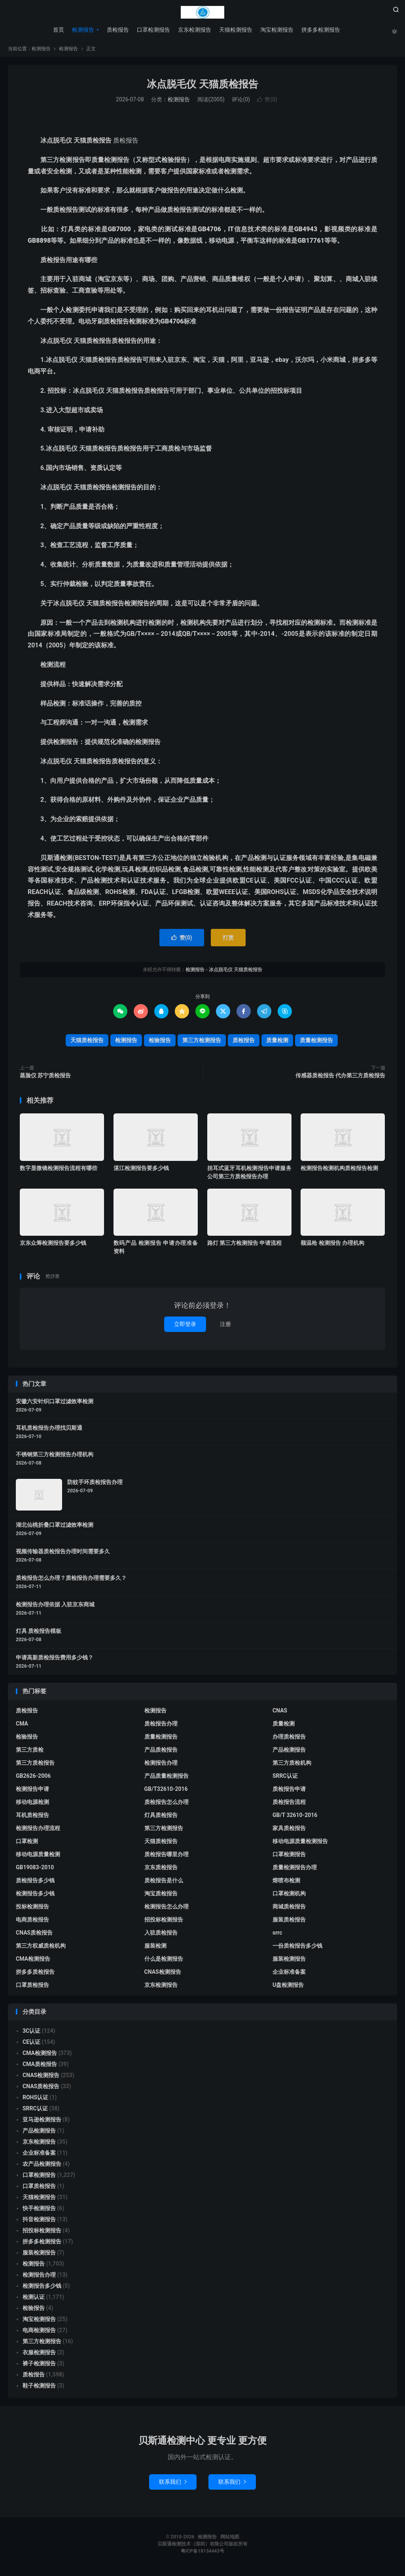 Image resolution: width=405 pixels, height=2576 pixels. What do you see at coordinates (332, 1245) in the screenshot?
I see `额温枪 检测报告 办理机构` at bounding box center [332, 1245].